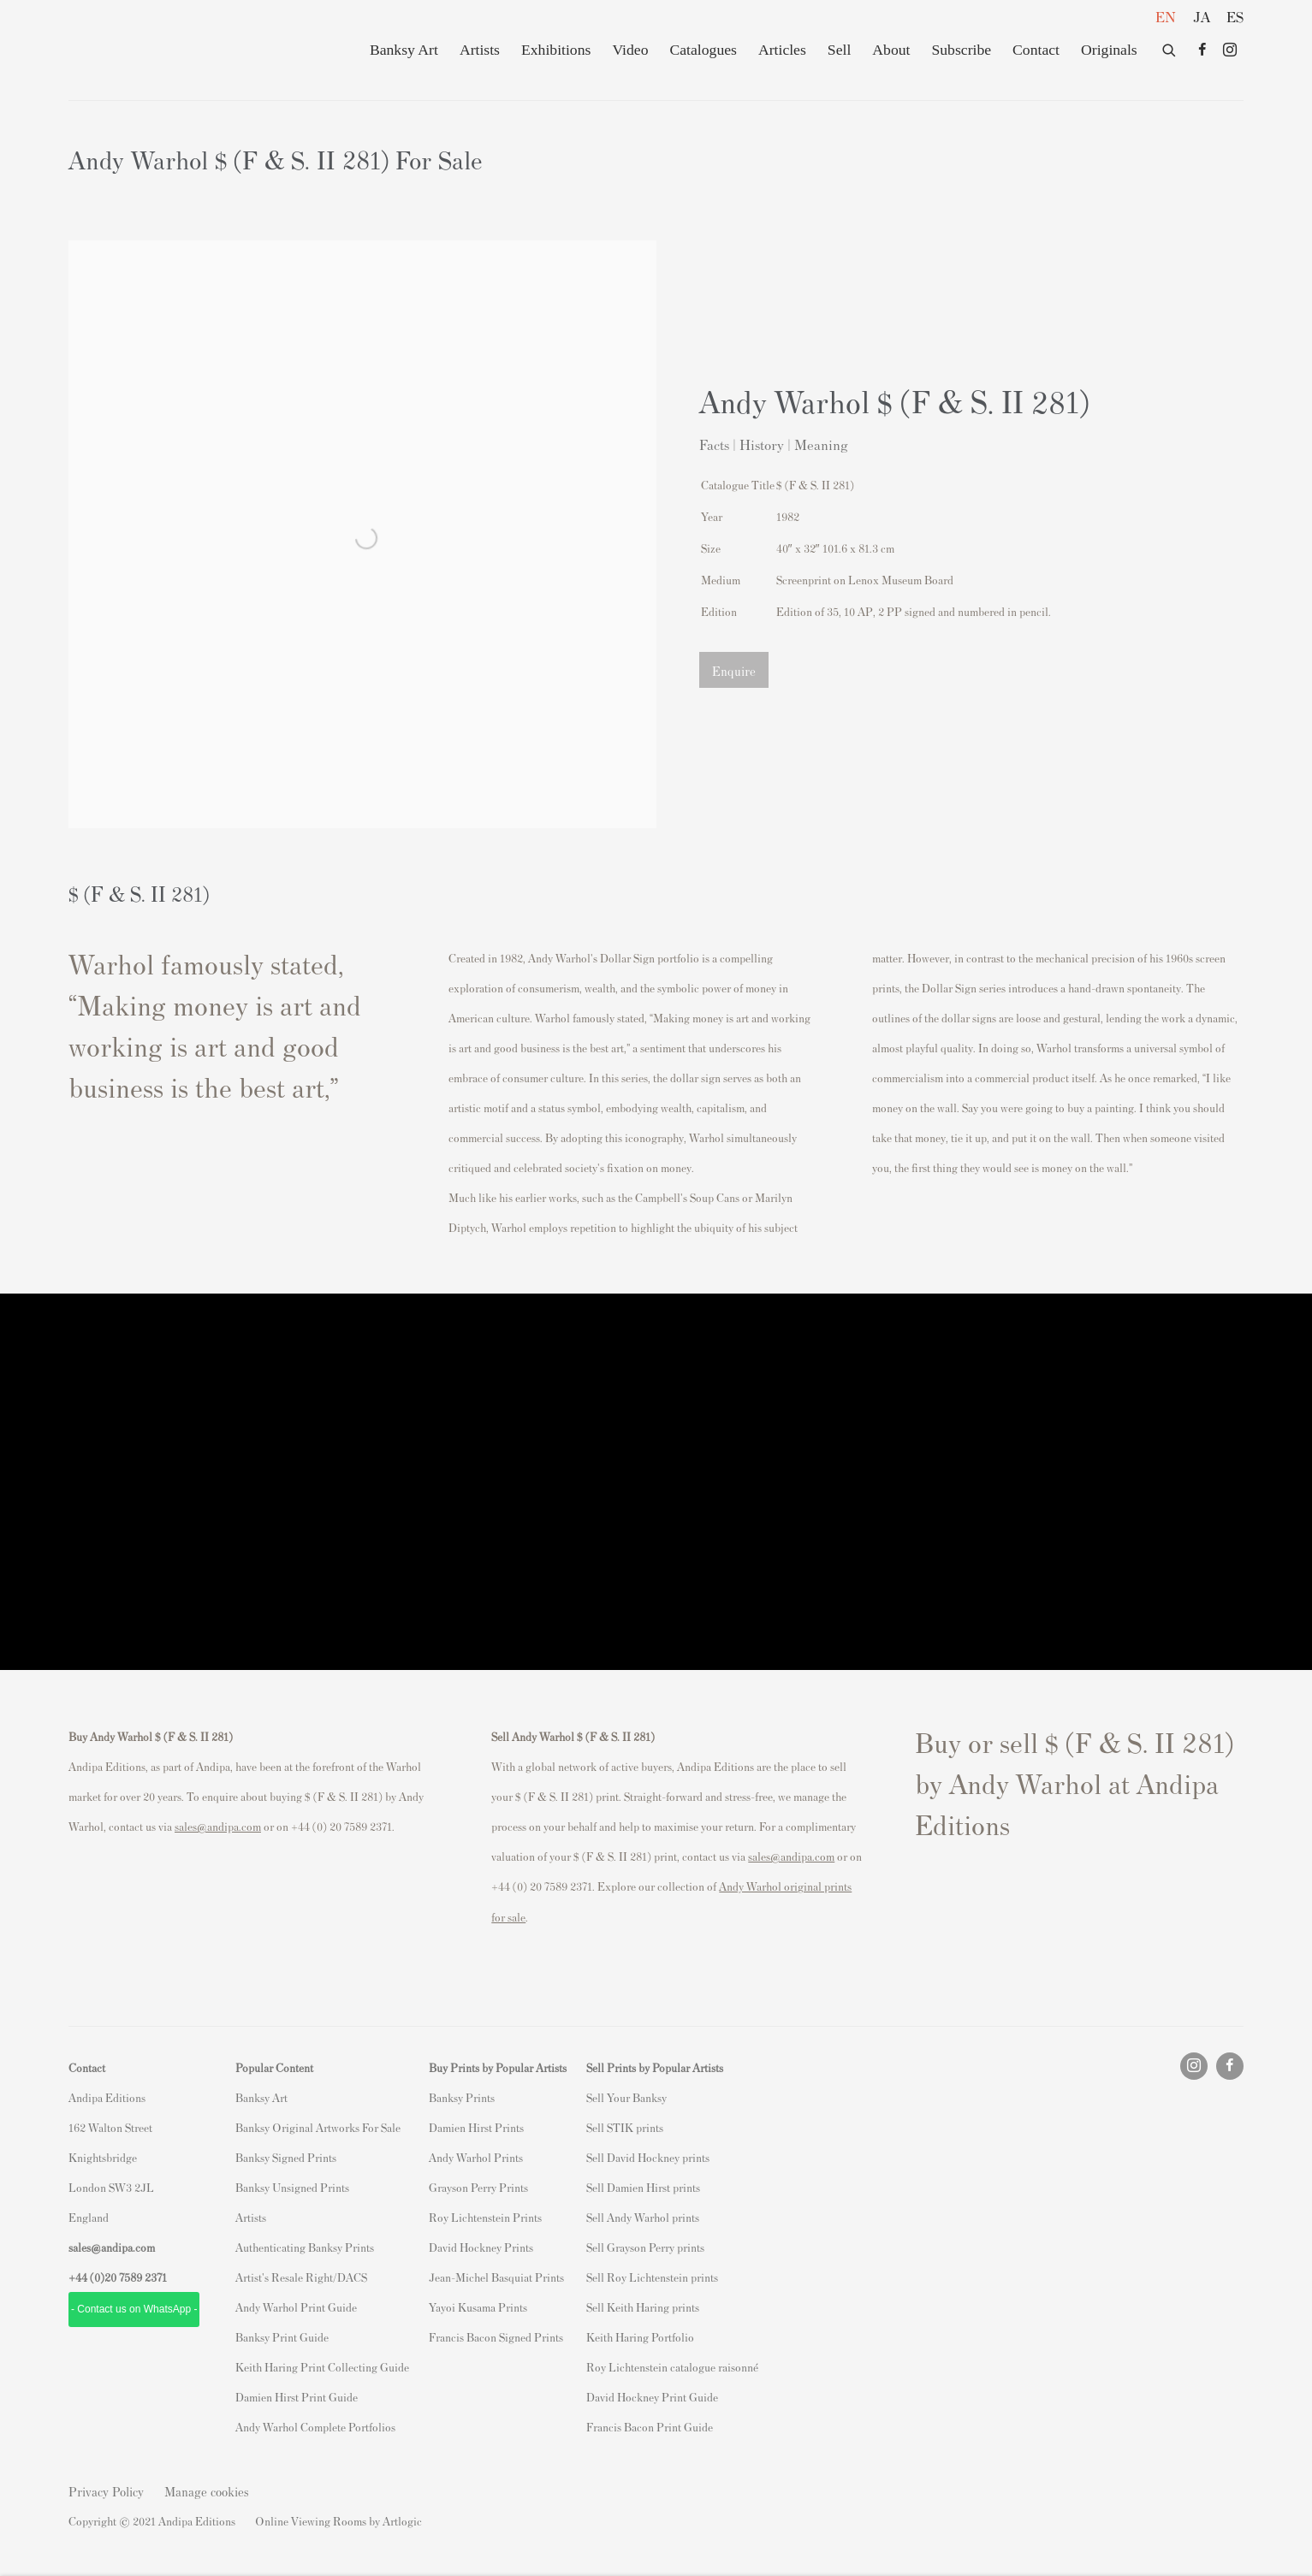 Image resolution: width=1312 pixels, height=2576 pixels. Describe the element at coordinates (1230, 50) in the screenshot. I see `Instagram [Instagram, opens in a new tab. (Link goes to a different website and opens in a new window).]` at that location.